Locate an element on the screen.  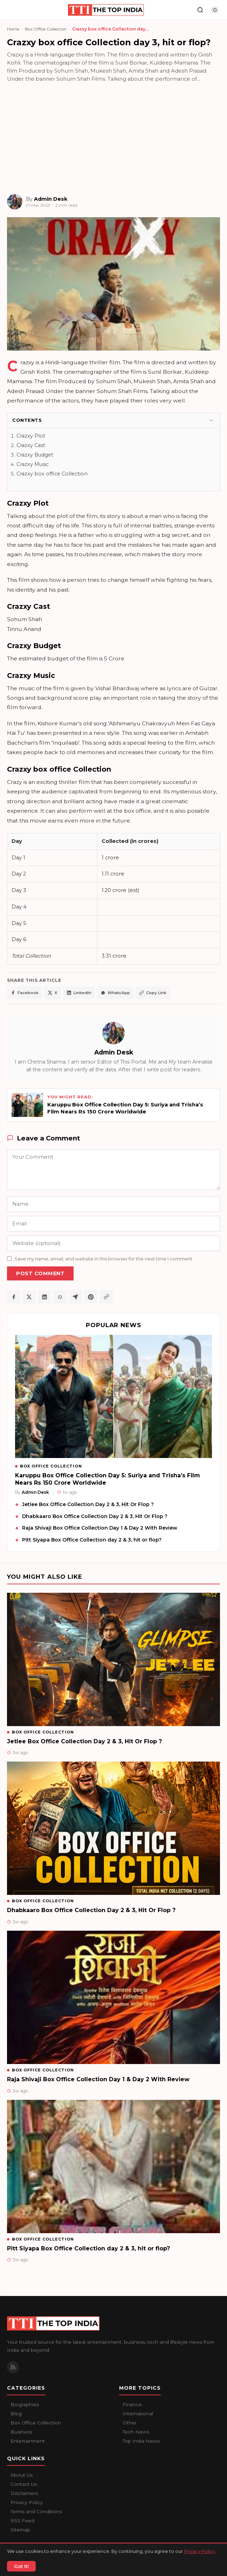
Contact Us is located at coordinates (24, 2484).